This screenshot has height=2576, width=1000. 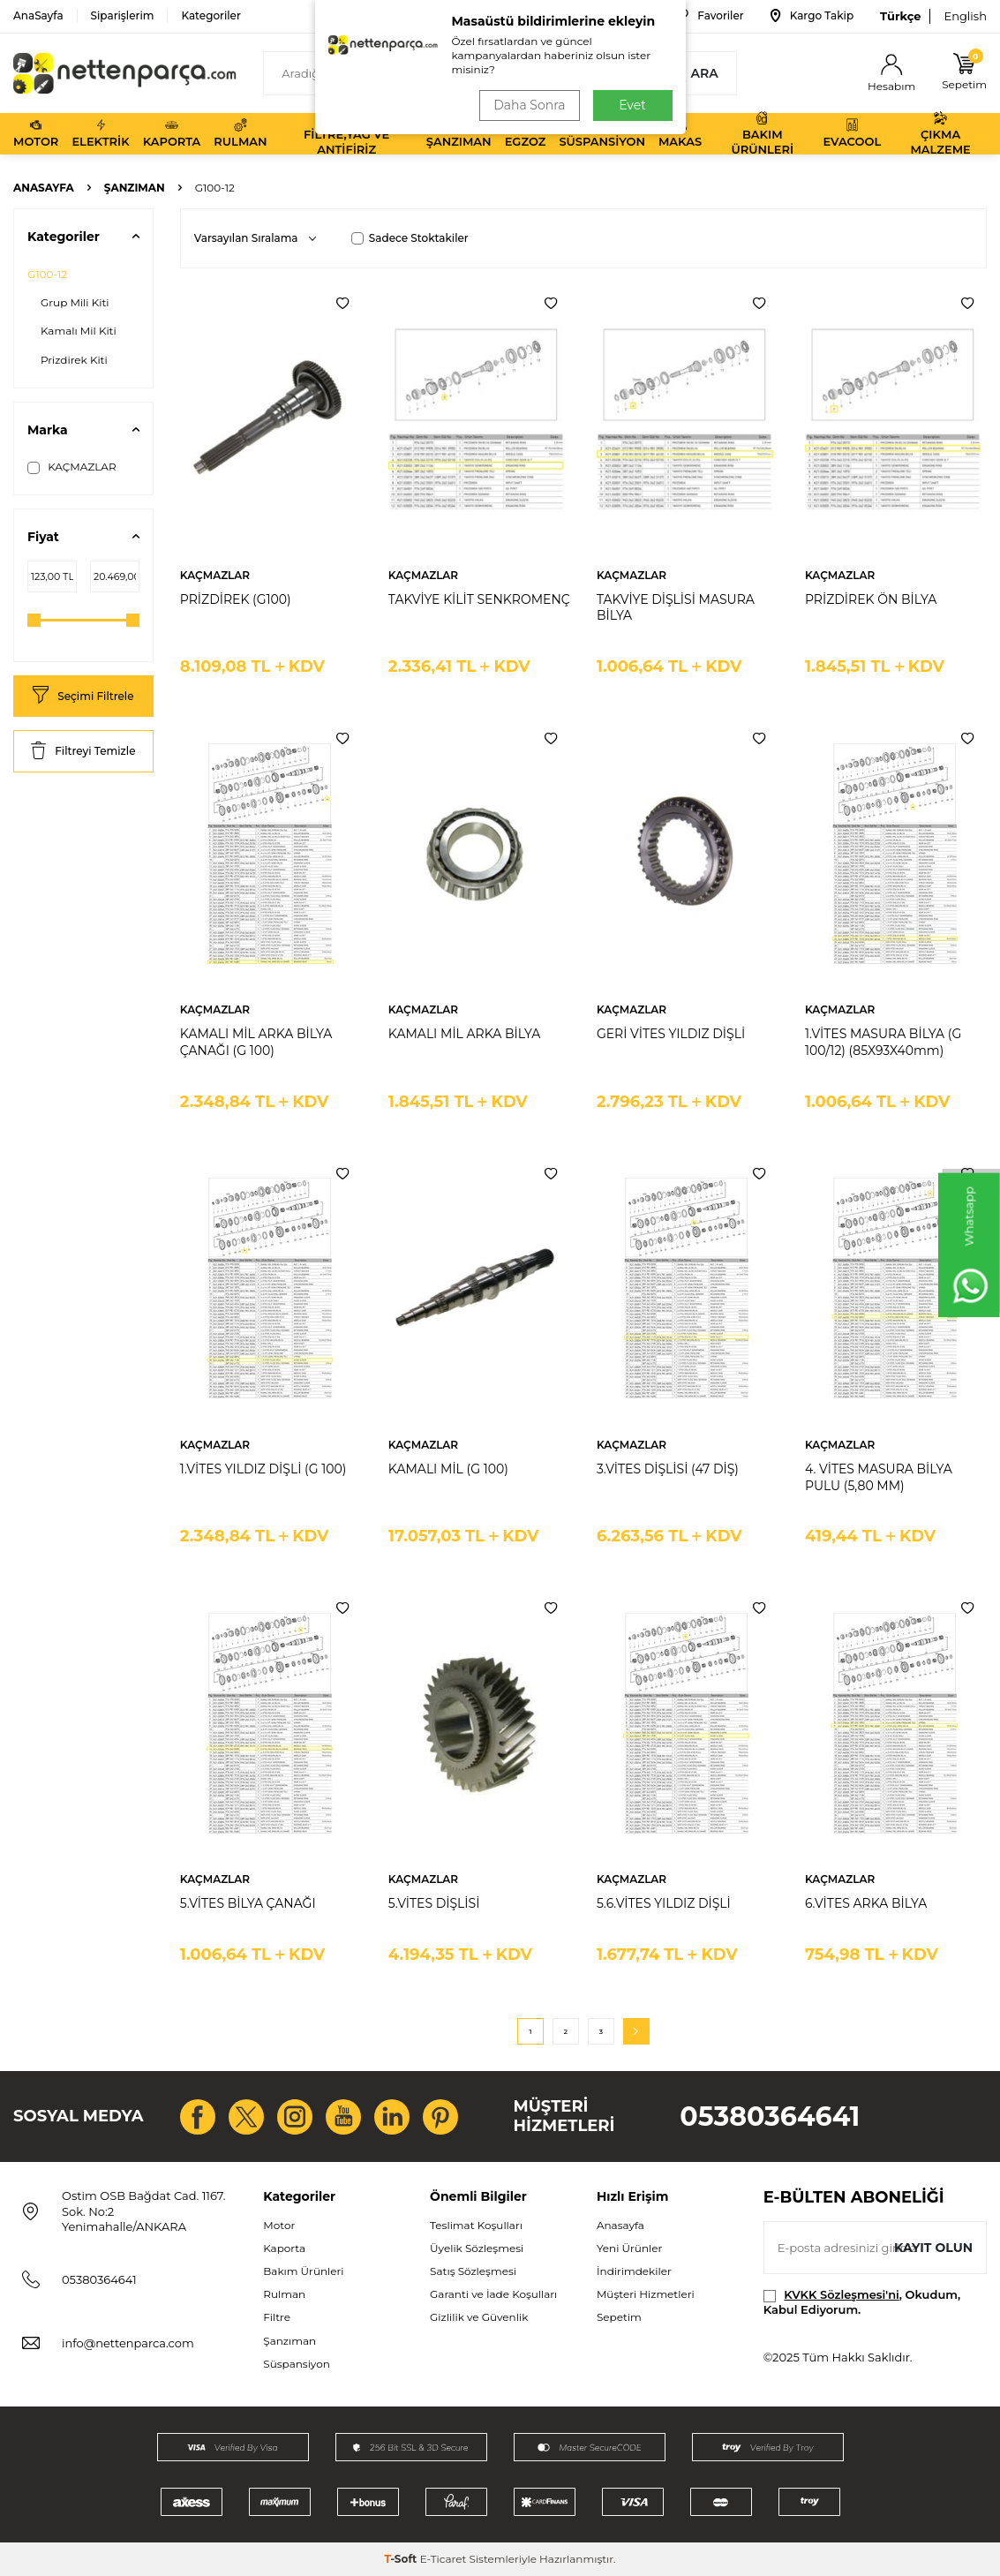 What do you see at coordinates (476, 2225) in the screenshot?
I see `Teslimat Koşulları` at bounding box center [476, 2225].